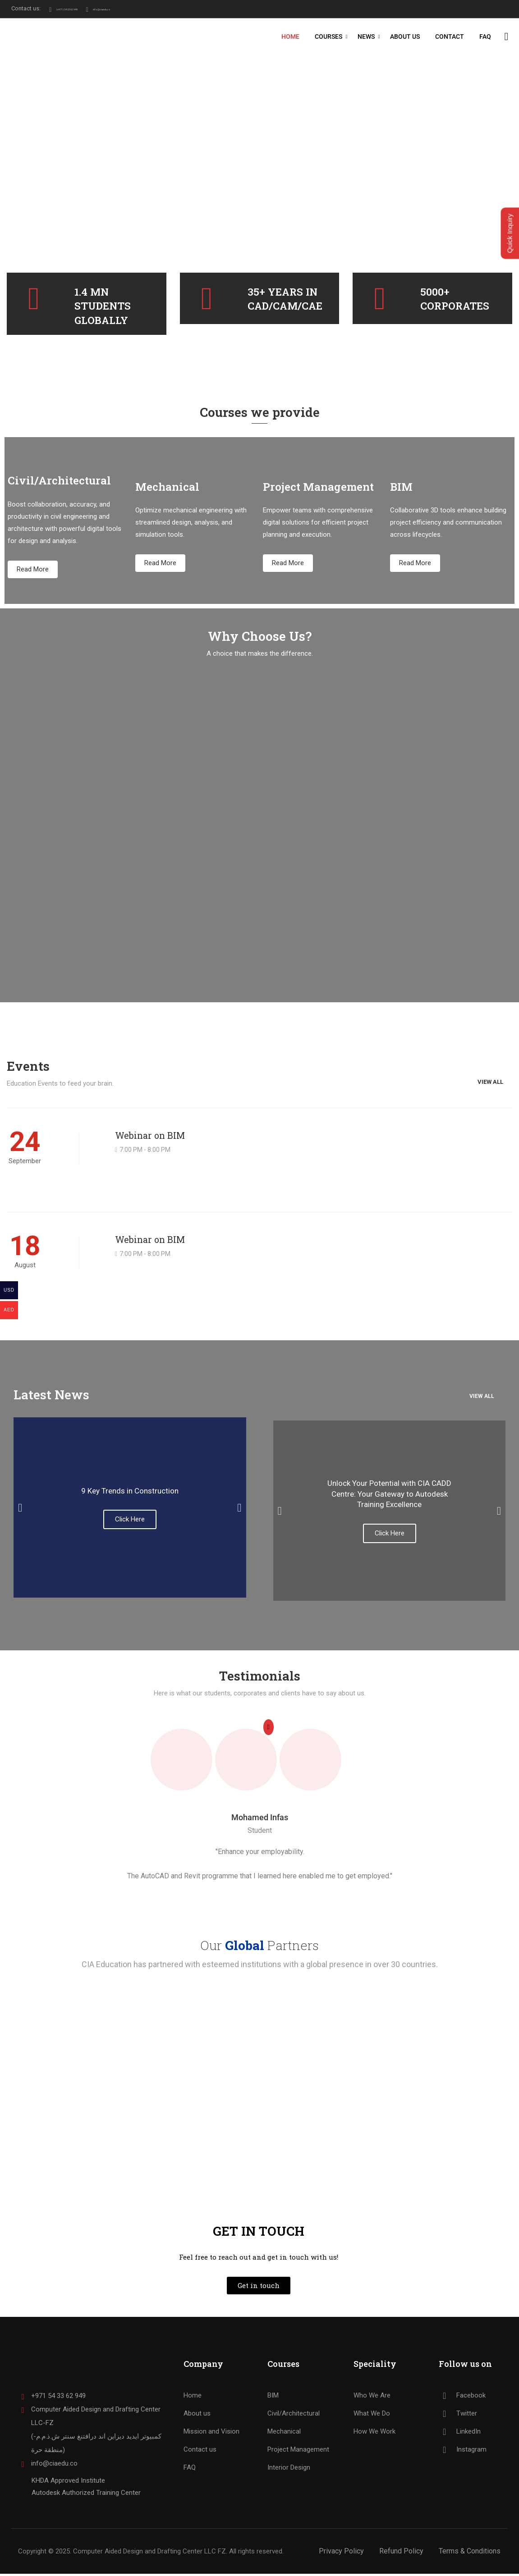 Image resolution: width=519 pixels, height=2576 pixels. What do you see at coordinates (481, 1398) in the screenshot?
I see `View all` at bounding box center [481, 1398].